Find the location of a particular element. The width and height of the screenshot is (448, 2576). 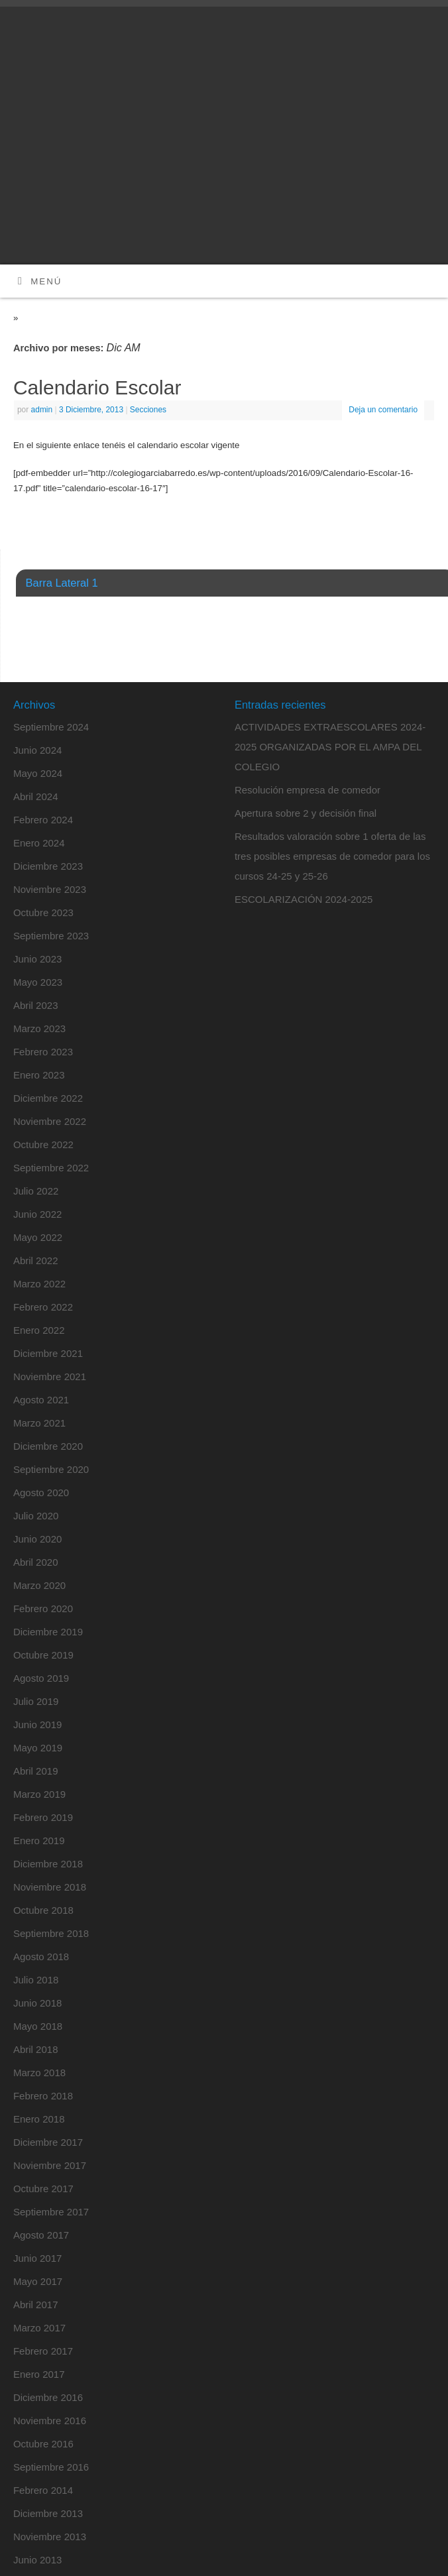

Septiembre 2024 is located at coordinates (51, 726).